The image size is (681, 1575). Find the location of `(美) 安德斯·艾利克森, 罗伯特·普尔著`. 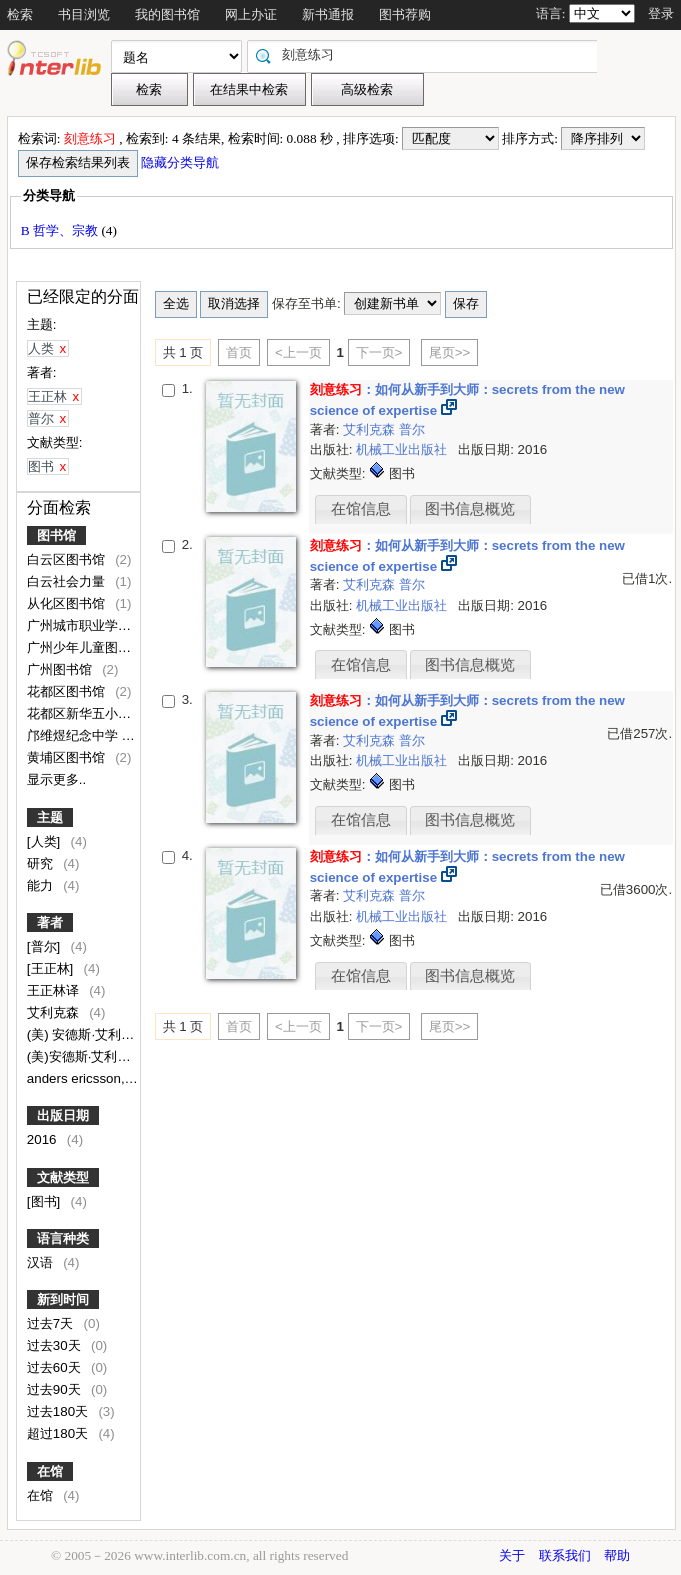

(美) 安德斯·艾利克森, 罗伯特·普尔著 is located at coordinates (133, 1034).